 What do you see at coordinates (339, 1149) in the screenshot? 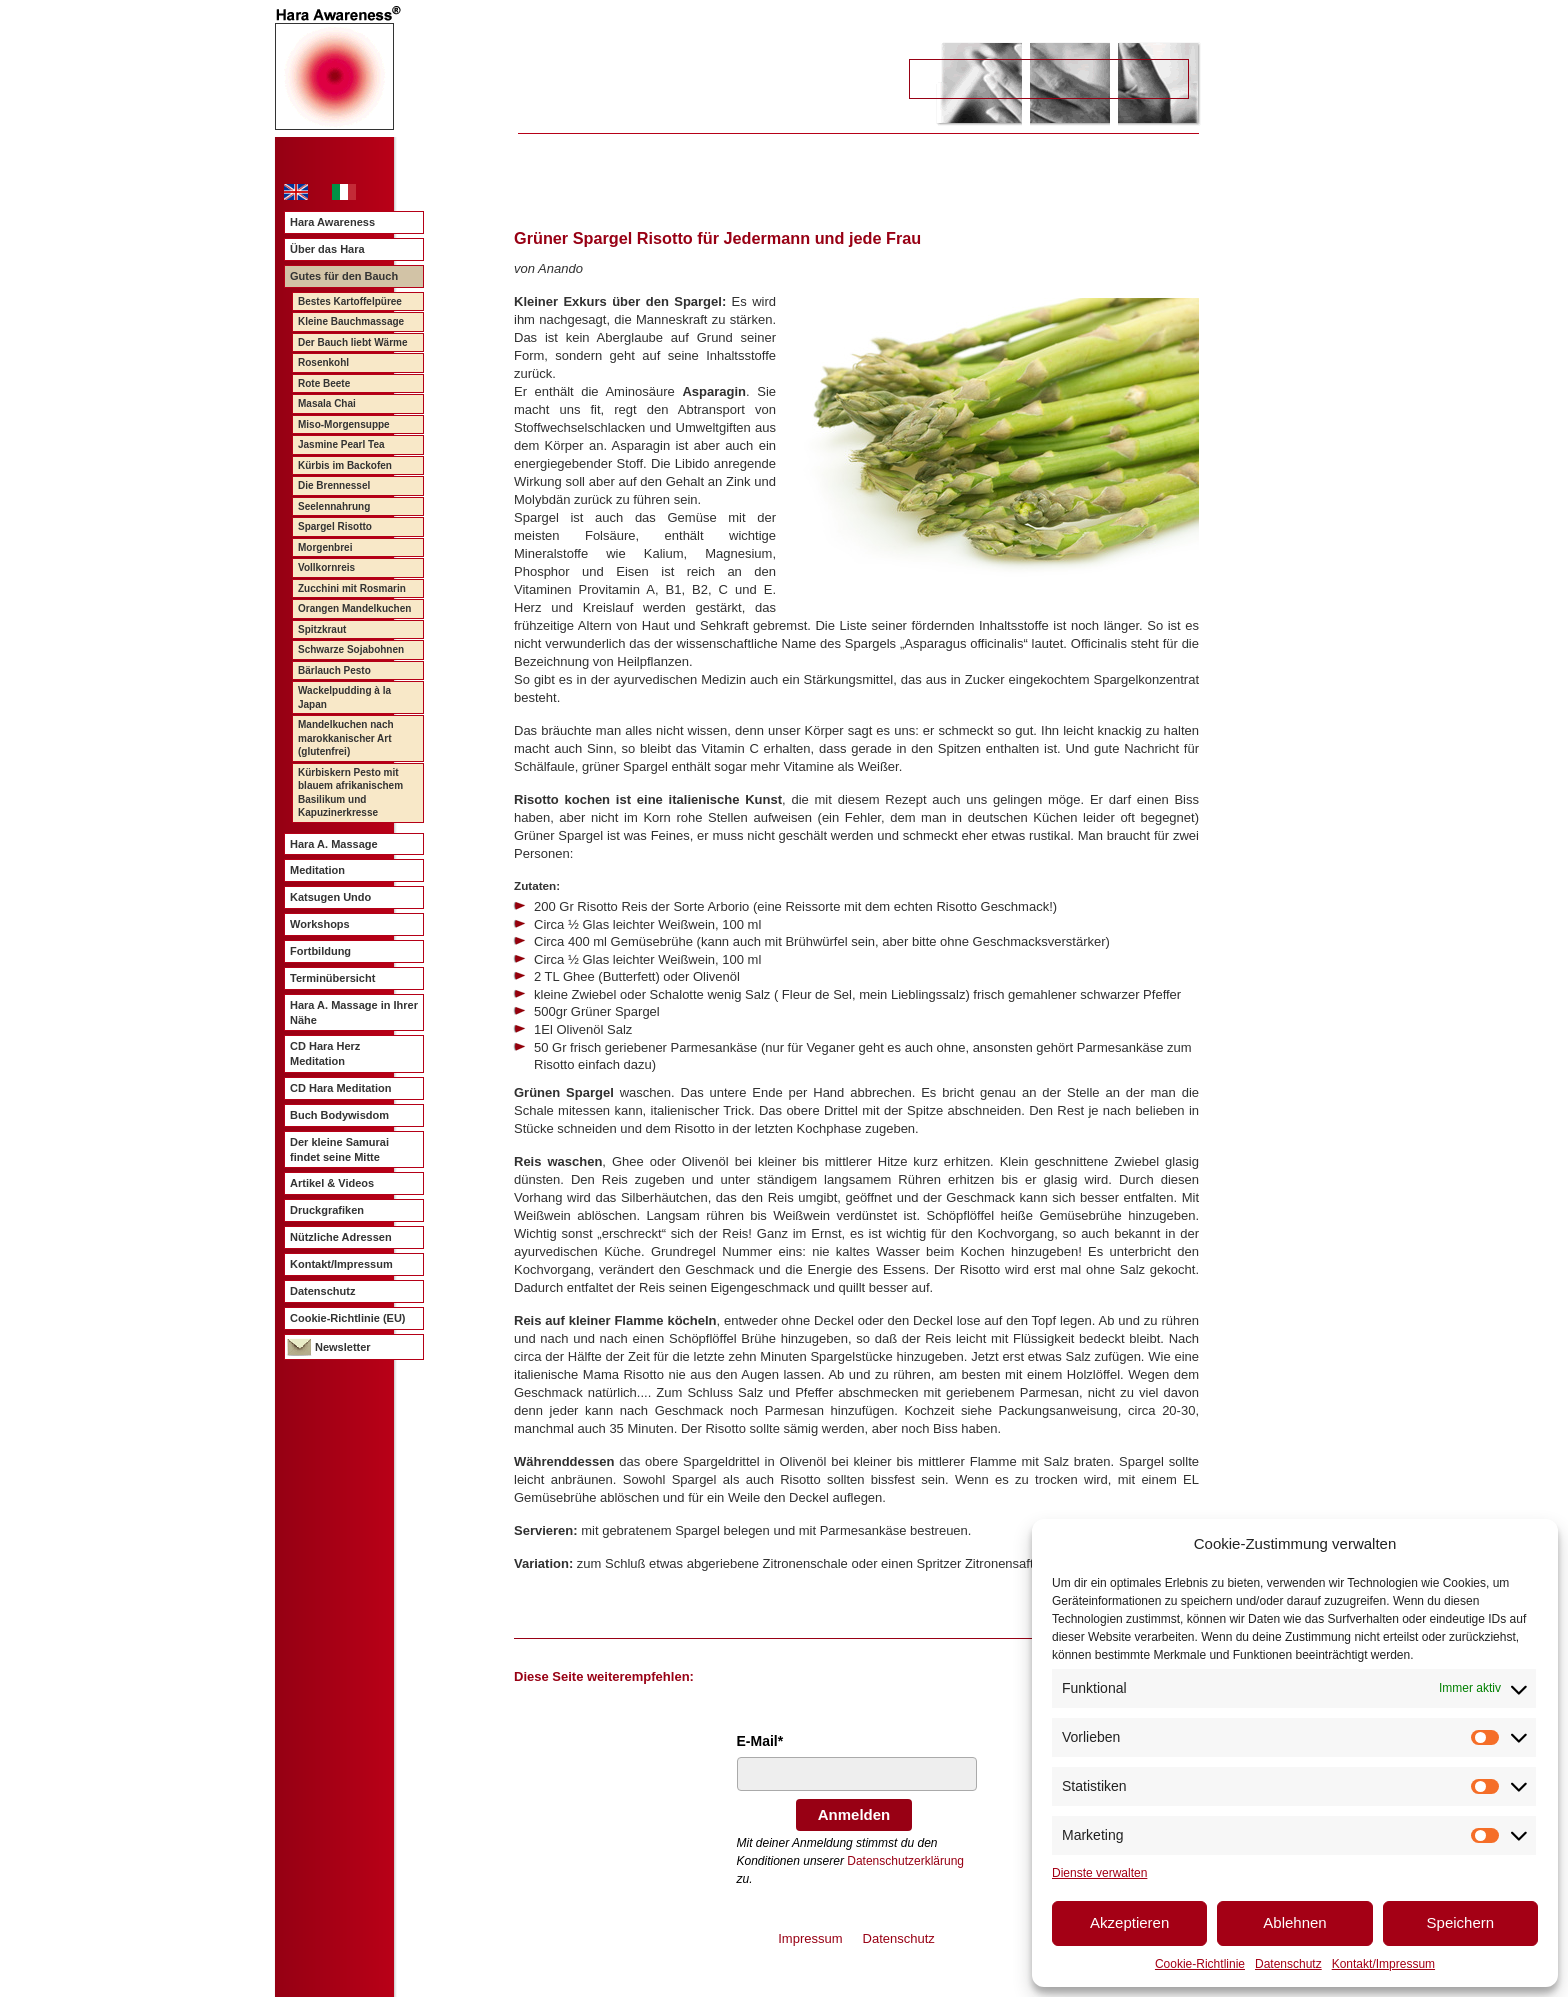
I see `Der kleine Samurai findet seine Mitte` at bounding box center [339, 1149].